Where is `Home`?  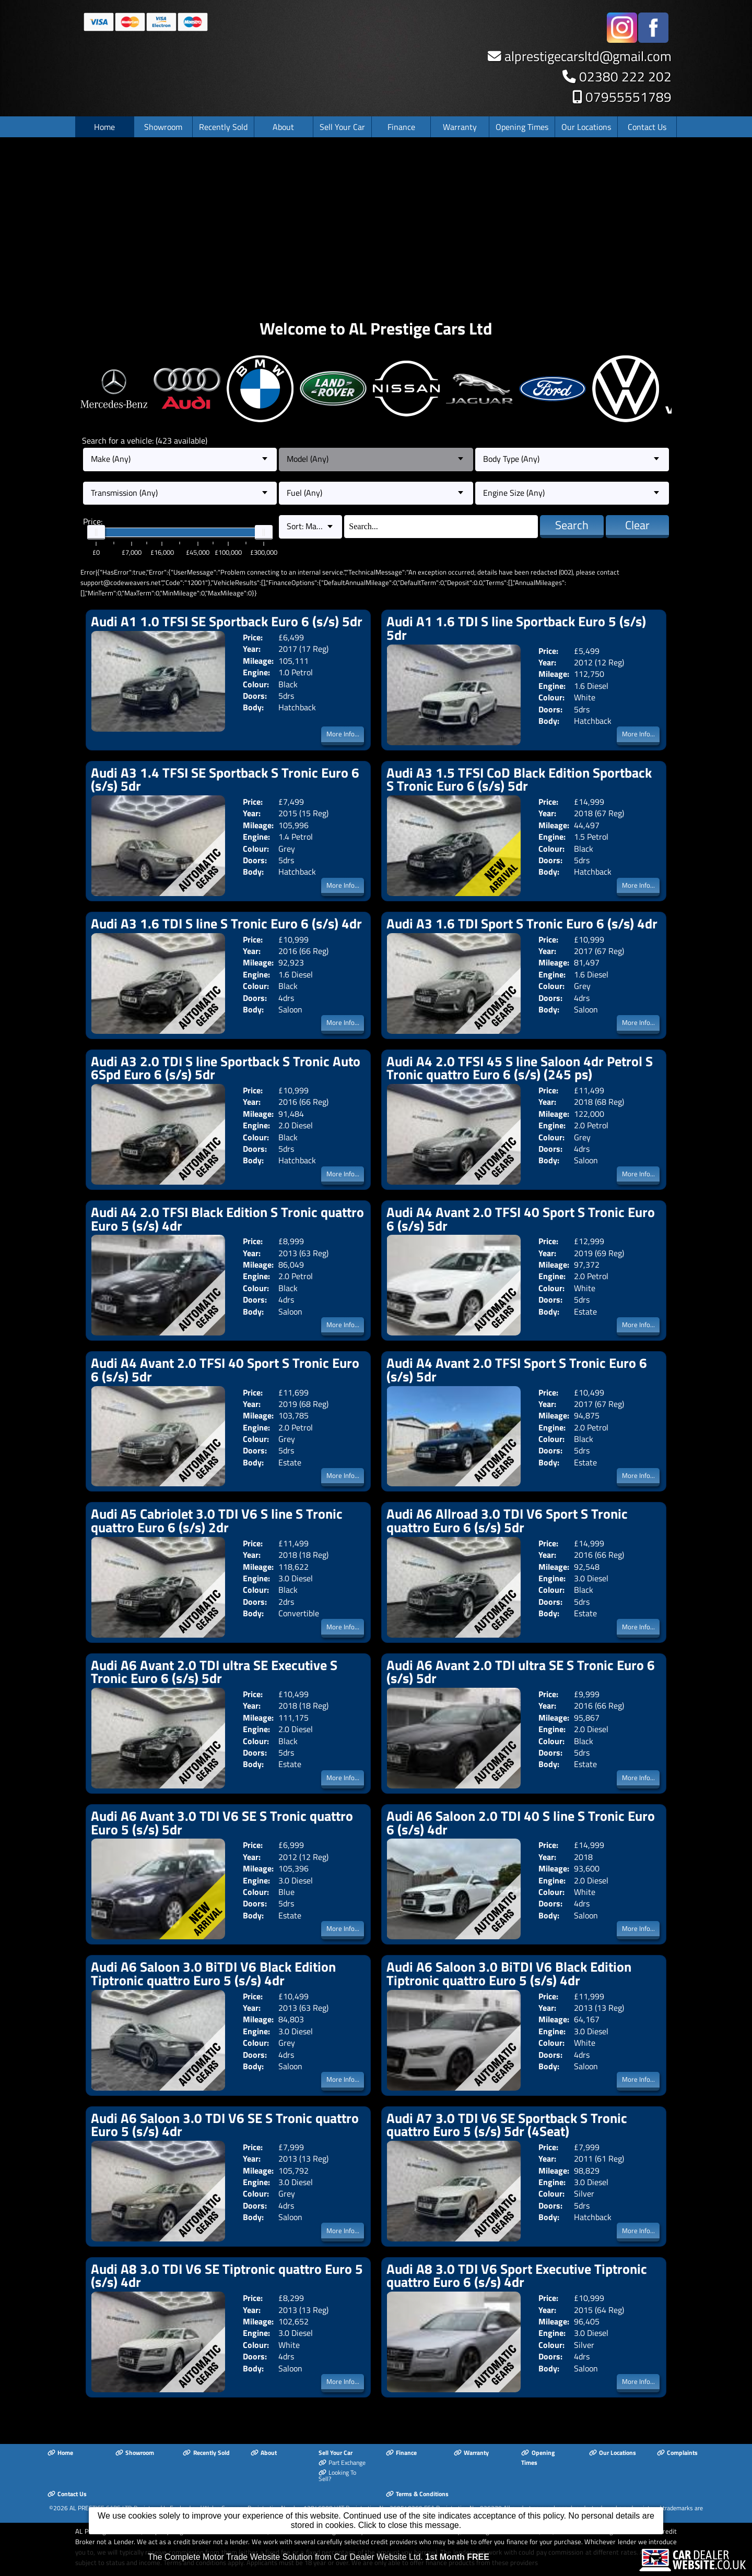 Home is located at coordinates (104, 127).